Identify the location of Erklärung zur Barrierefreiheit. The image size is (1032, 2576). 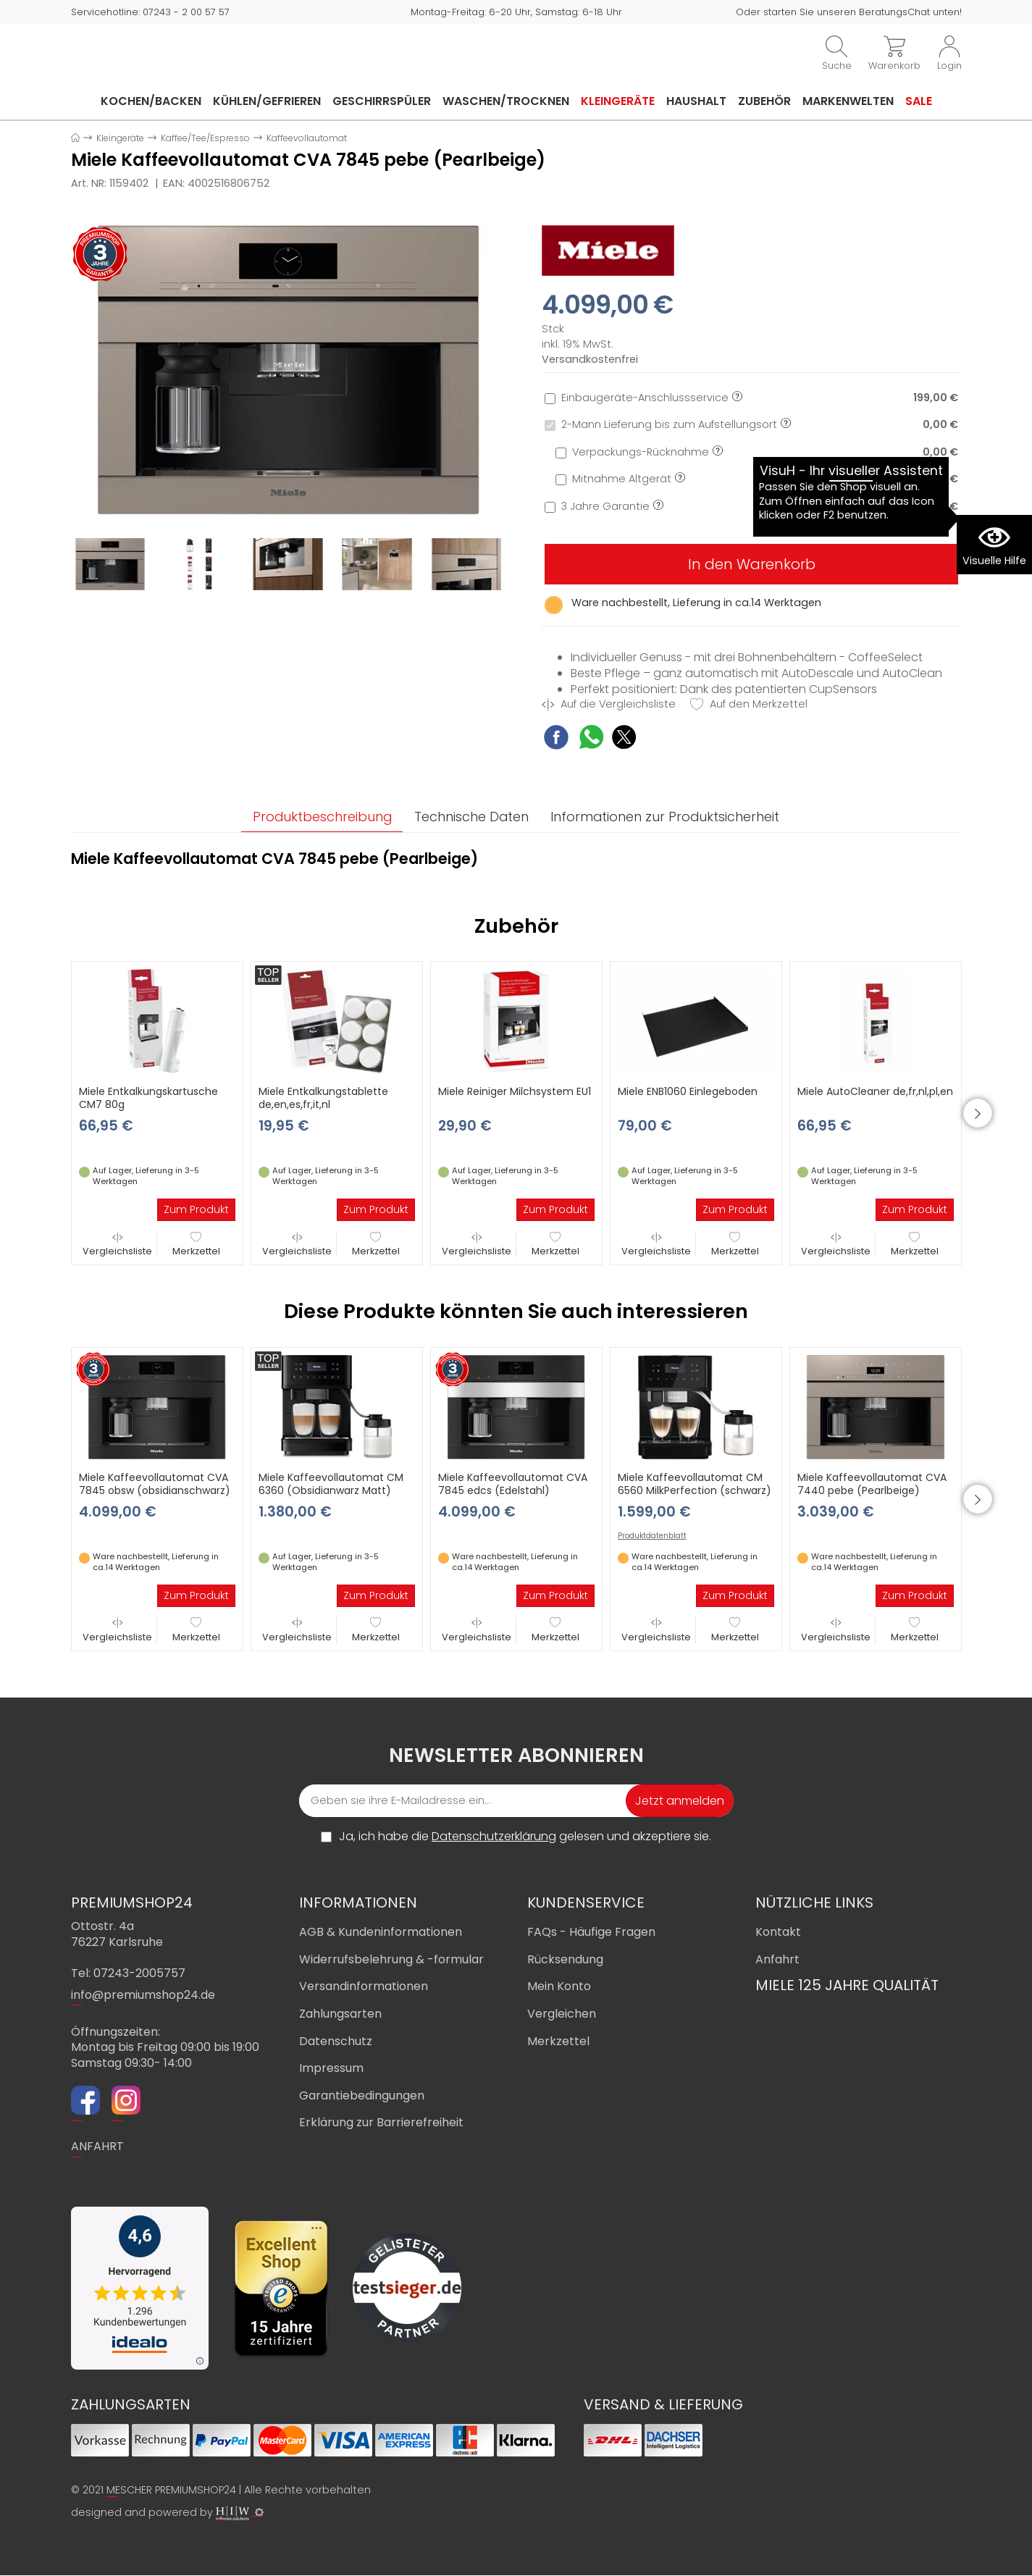
(381, 2123).